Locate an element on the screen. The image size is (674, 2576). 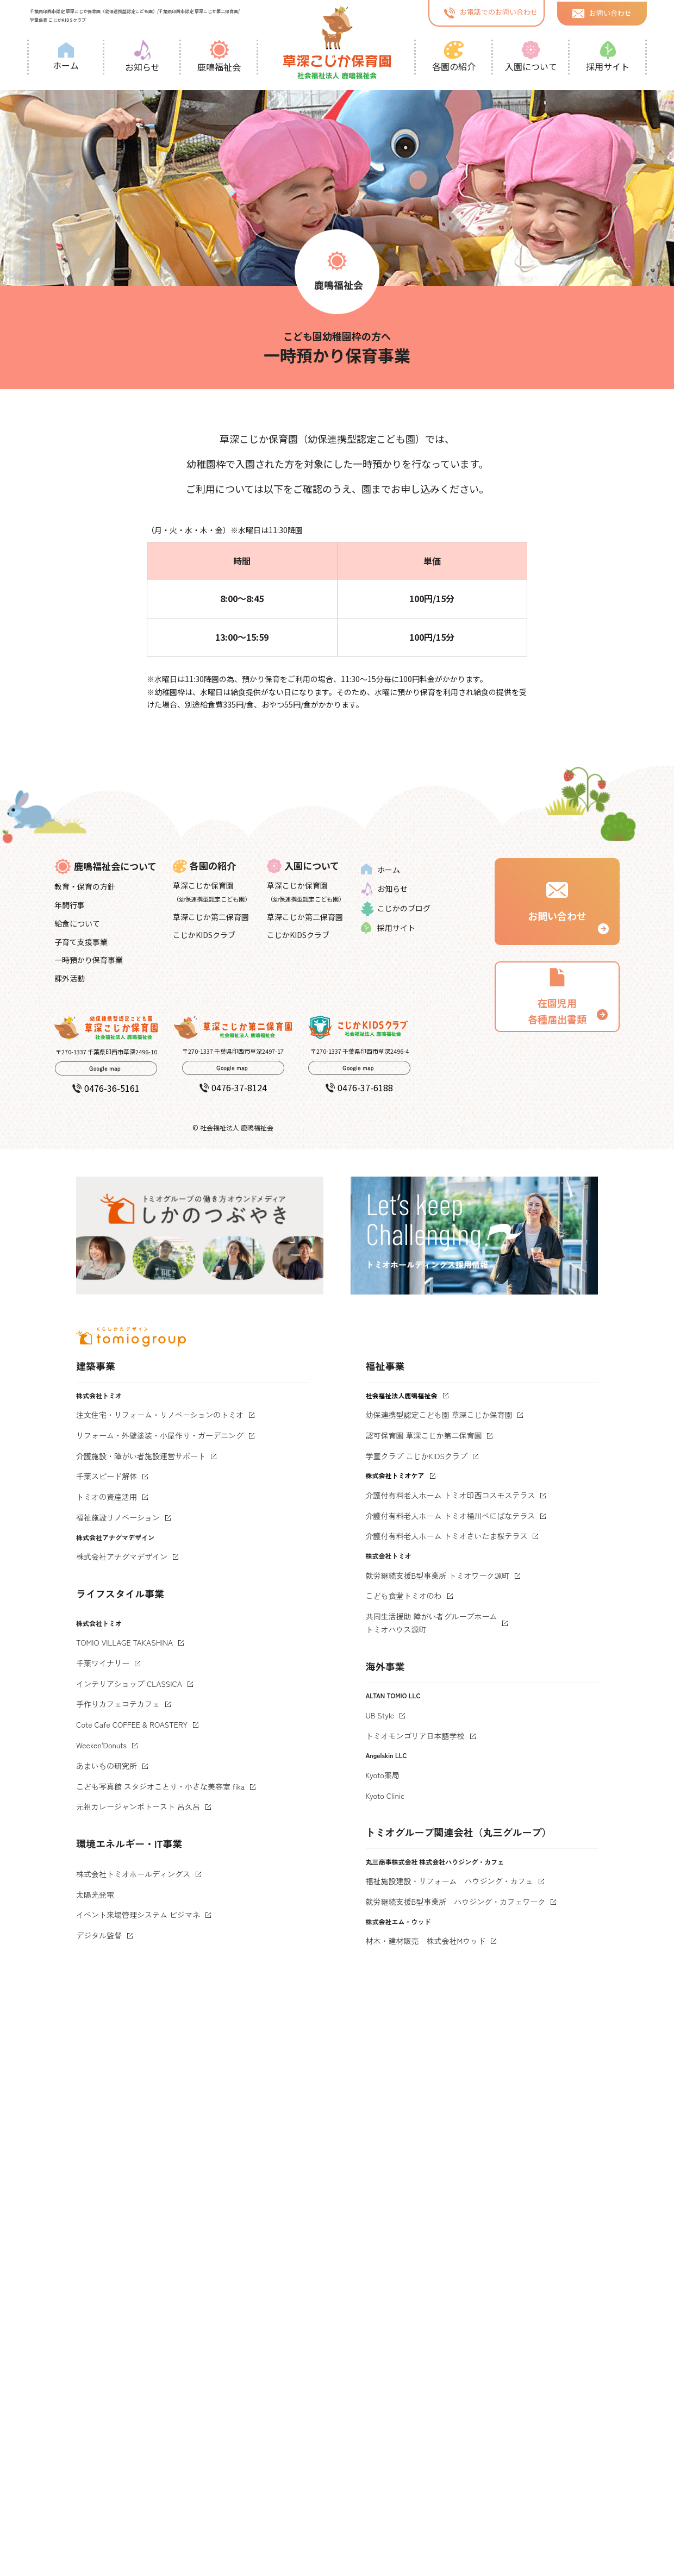
注文住宅・リフォーム・リノベーションのトミオ is located at coordinates (160, 1414).